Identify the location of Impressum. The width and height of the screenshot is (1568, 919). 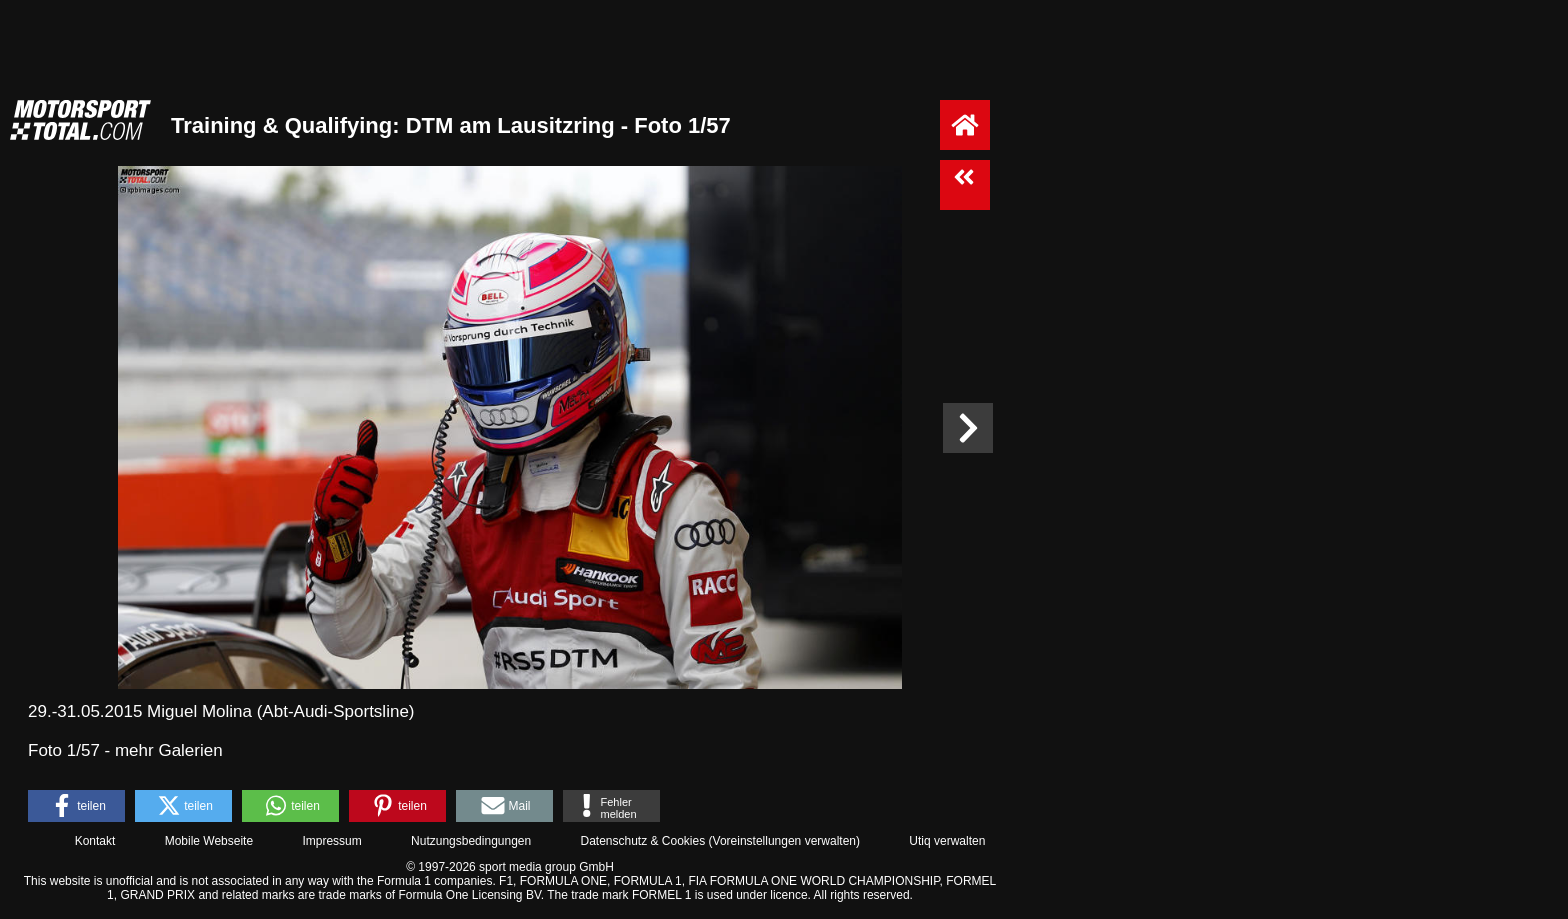
(331, 841).